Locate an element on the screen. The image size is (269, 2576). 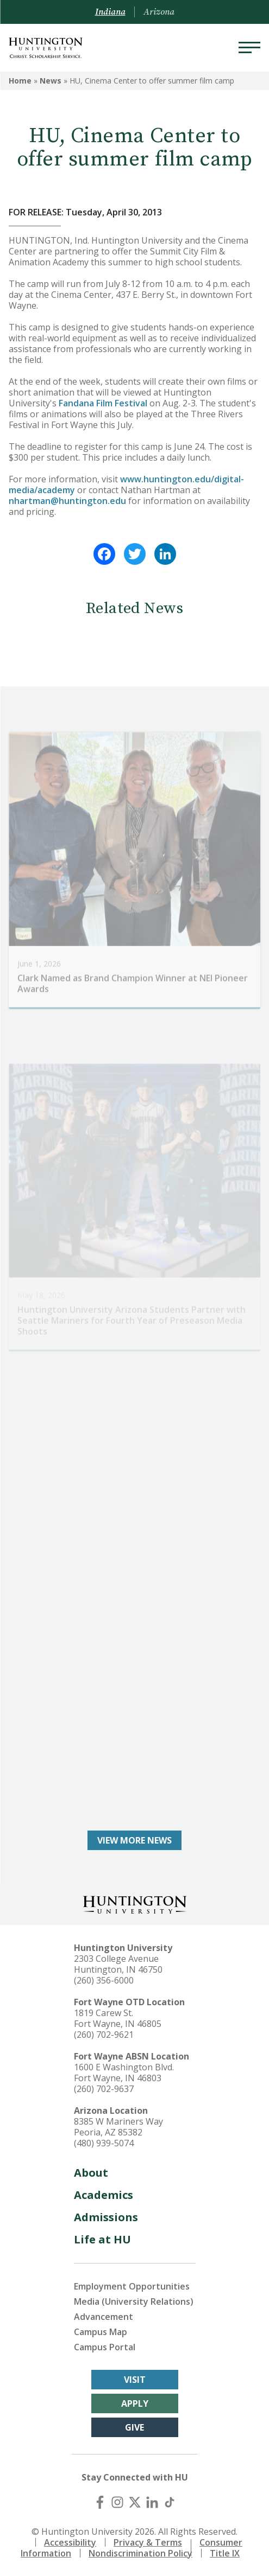
Home is located at coordinates (20, 80).